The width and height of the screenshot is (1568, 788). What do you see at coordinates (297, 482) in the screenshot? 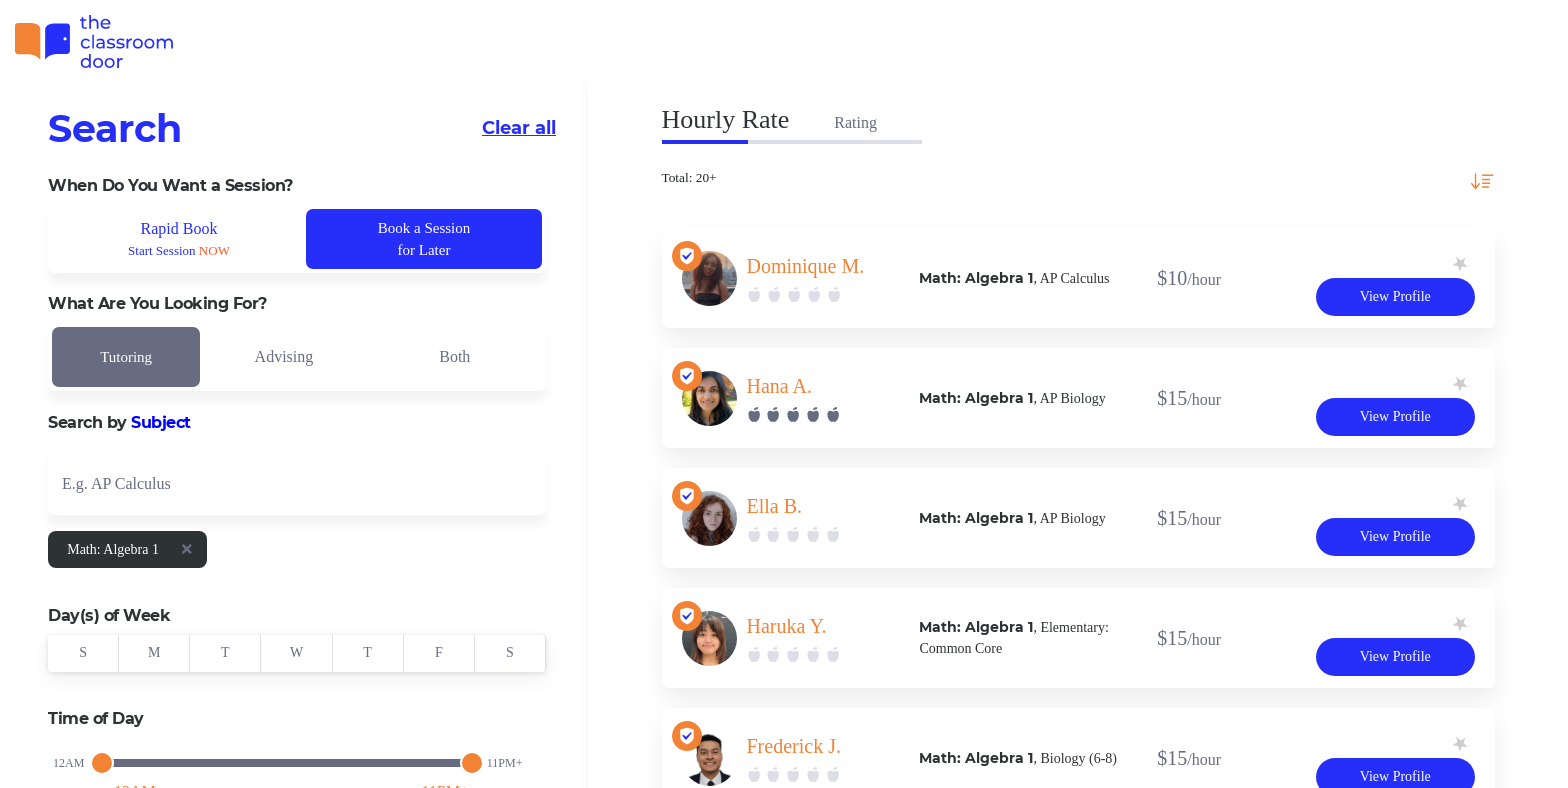
I see `[combobox]` at bounding box center [297, 482].